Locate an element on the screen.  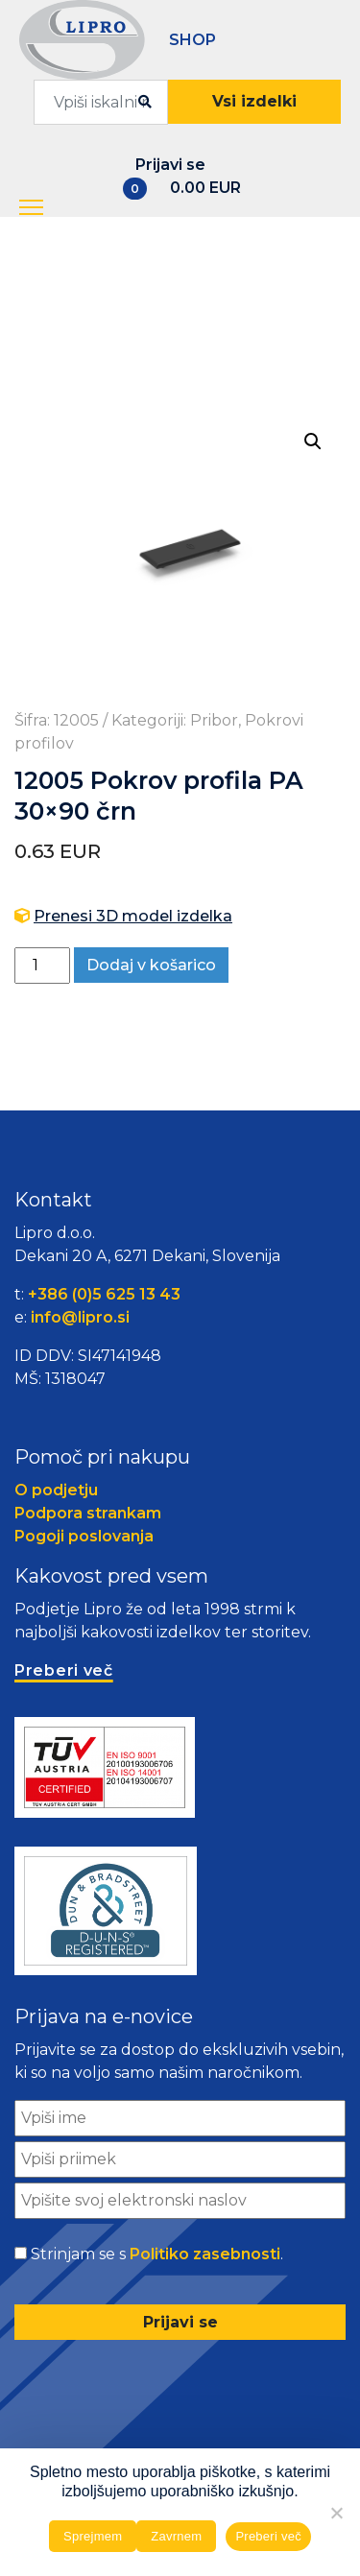
+386 (0)5 625 13 43 is located at coordinates (104, 1294).